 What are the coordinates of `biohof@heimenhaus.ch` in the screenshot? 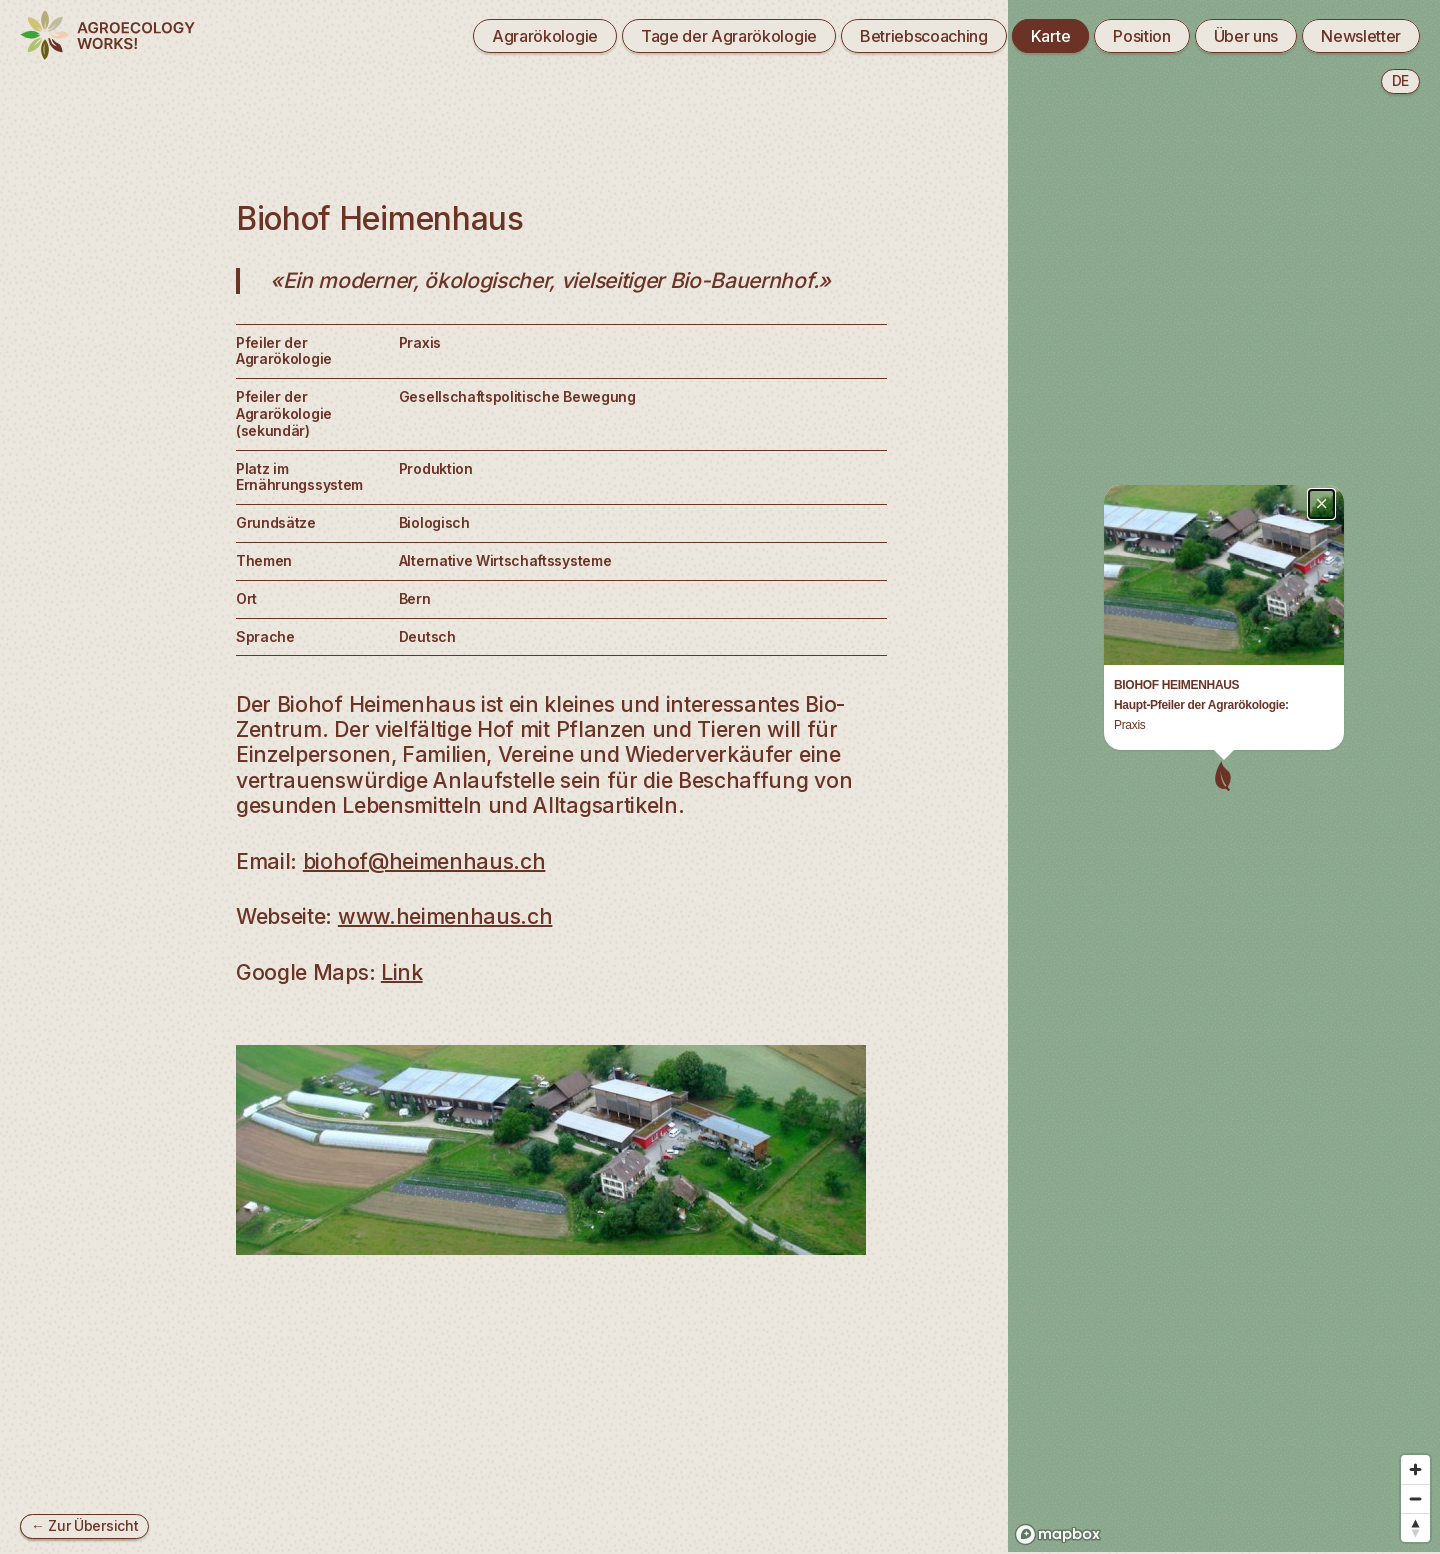 It's located at (424, 861).